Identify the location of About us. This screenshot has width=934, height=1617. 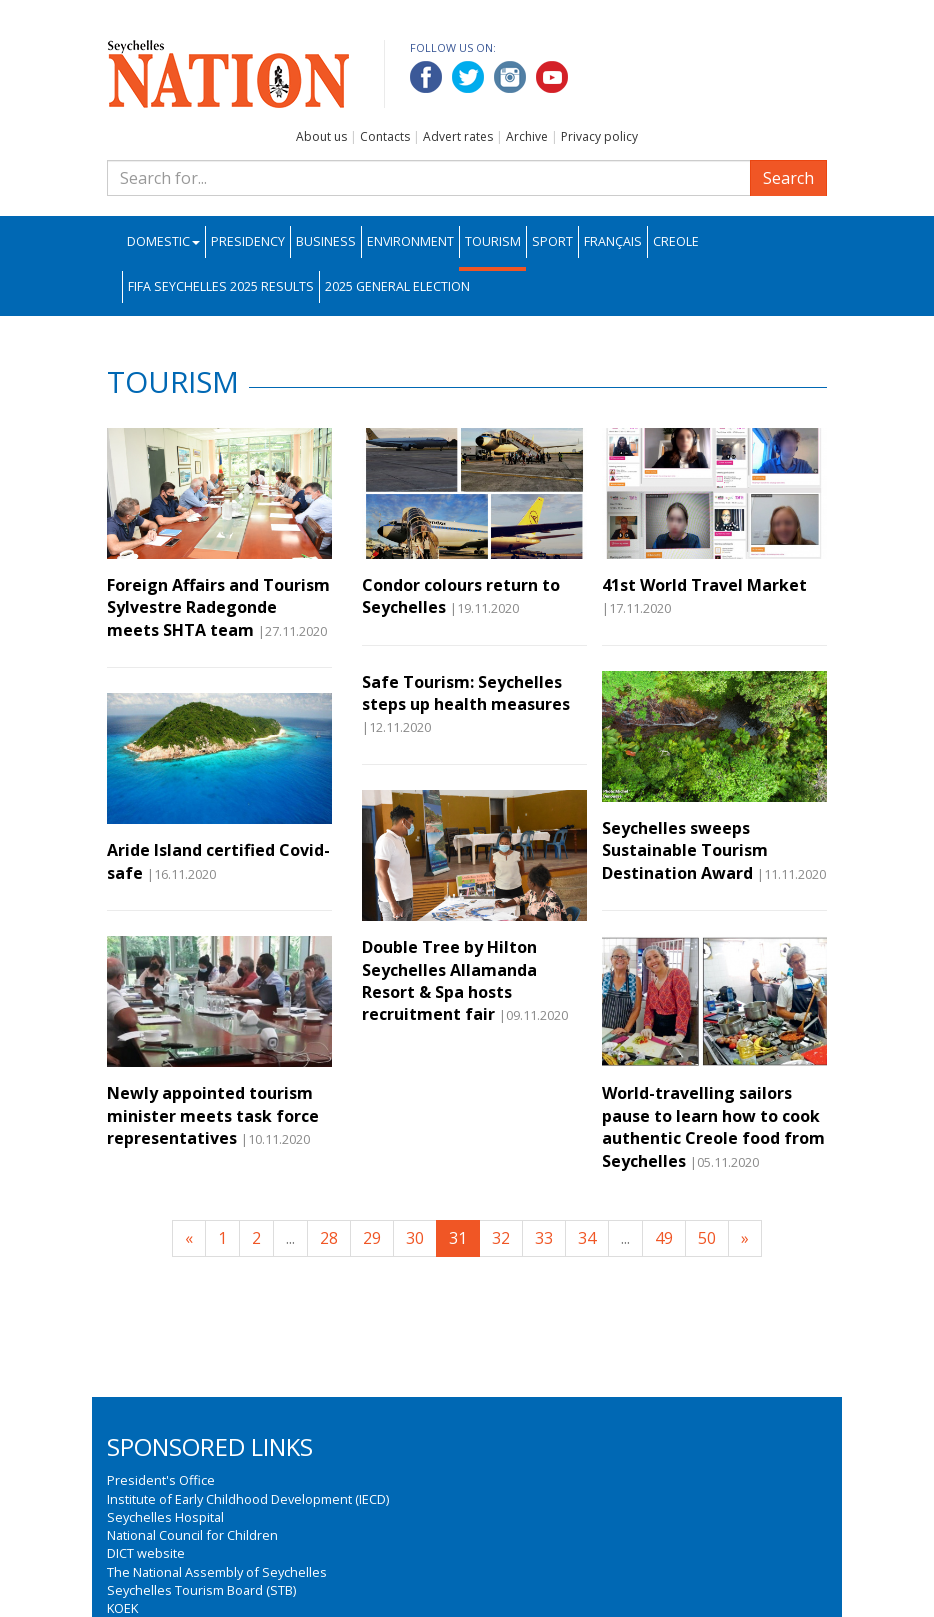
(321, 136).